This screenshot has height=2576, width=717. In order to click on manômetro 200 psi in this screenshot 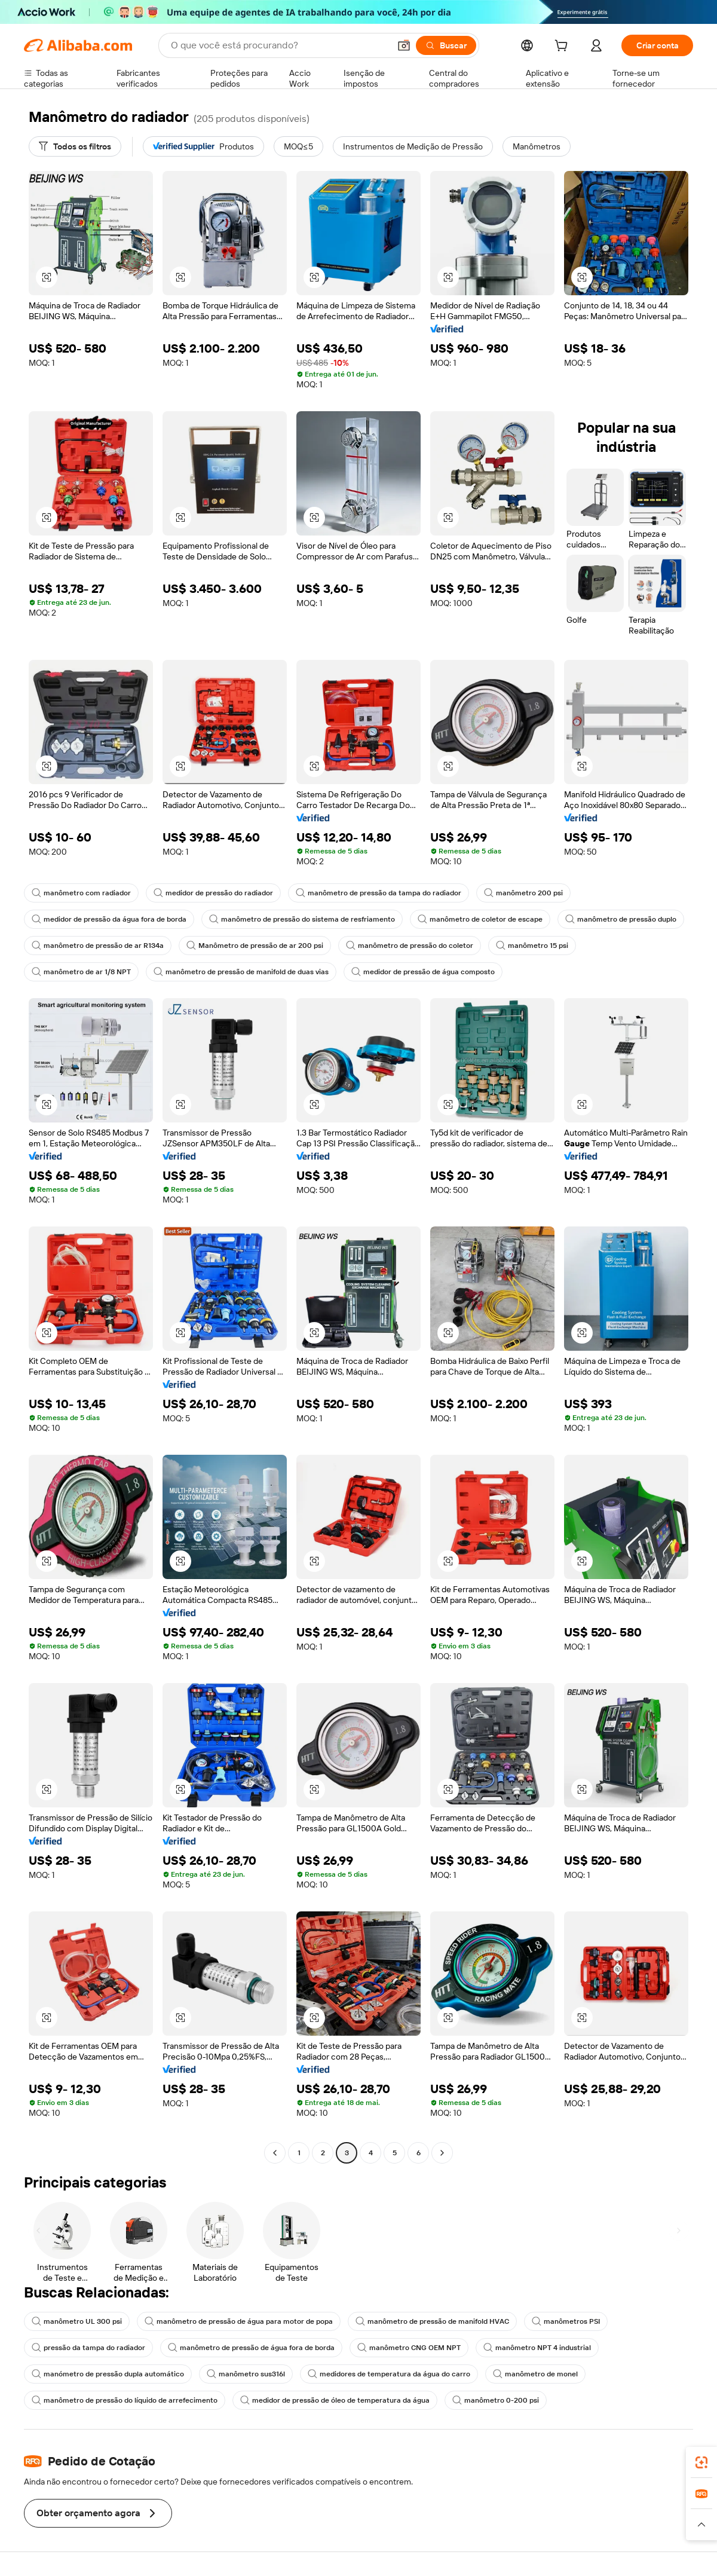, I will do `click(523, 893)`.